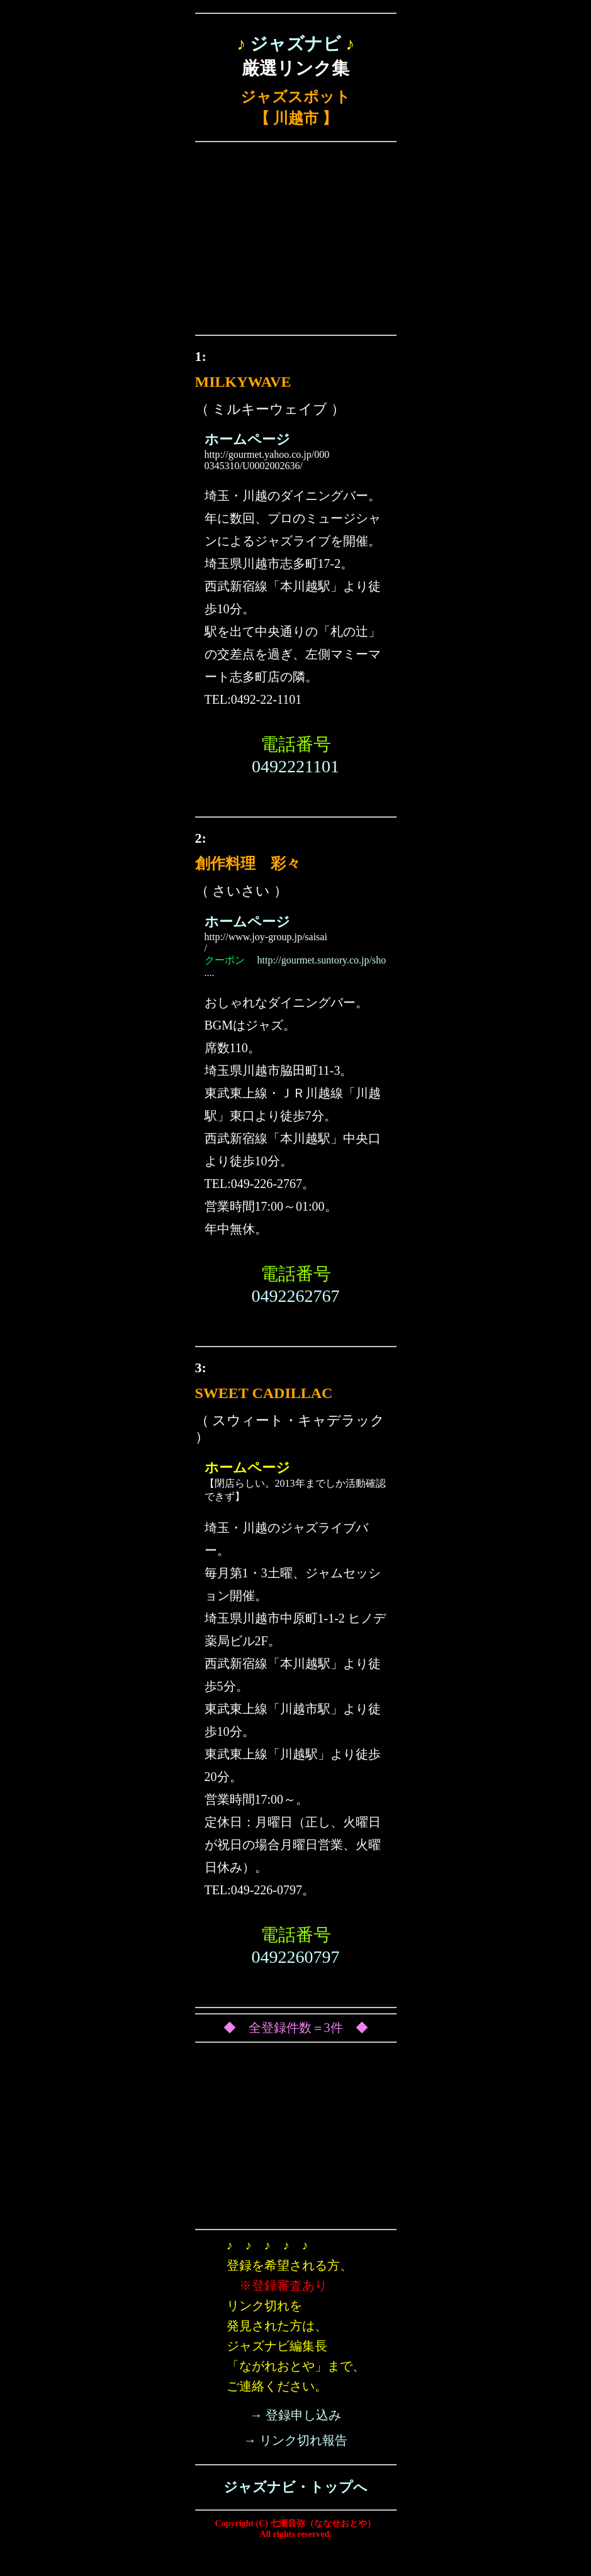 The width and height of the screenshot is (591, 2576). What do you see at coordinates (295, 2487) in the screenshot?
I see `ジャズナビ・トップへ` at bounding box center [295, 2487].